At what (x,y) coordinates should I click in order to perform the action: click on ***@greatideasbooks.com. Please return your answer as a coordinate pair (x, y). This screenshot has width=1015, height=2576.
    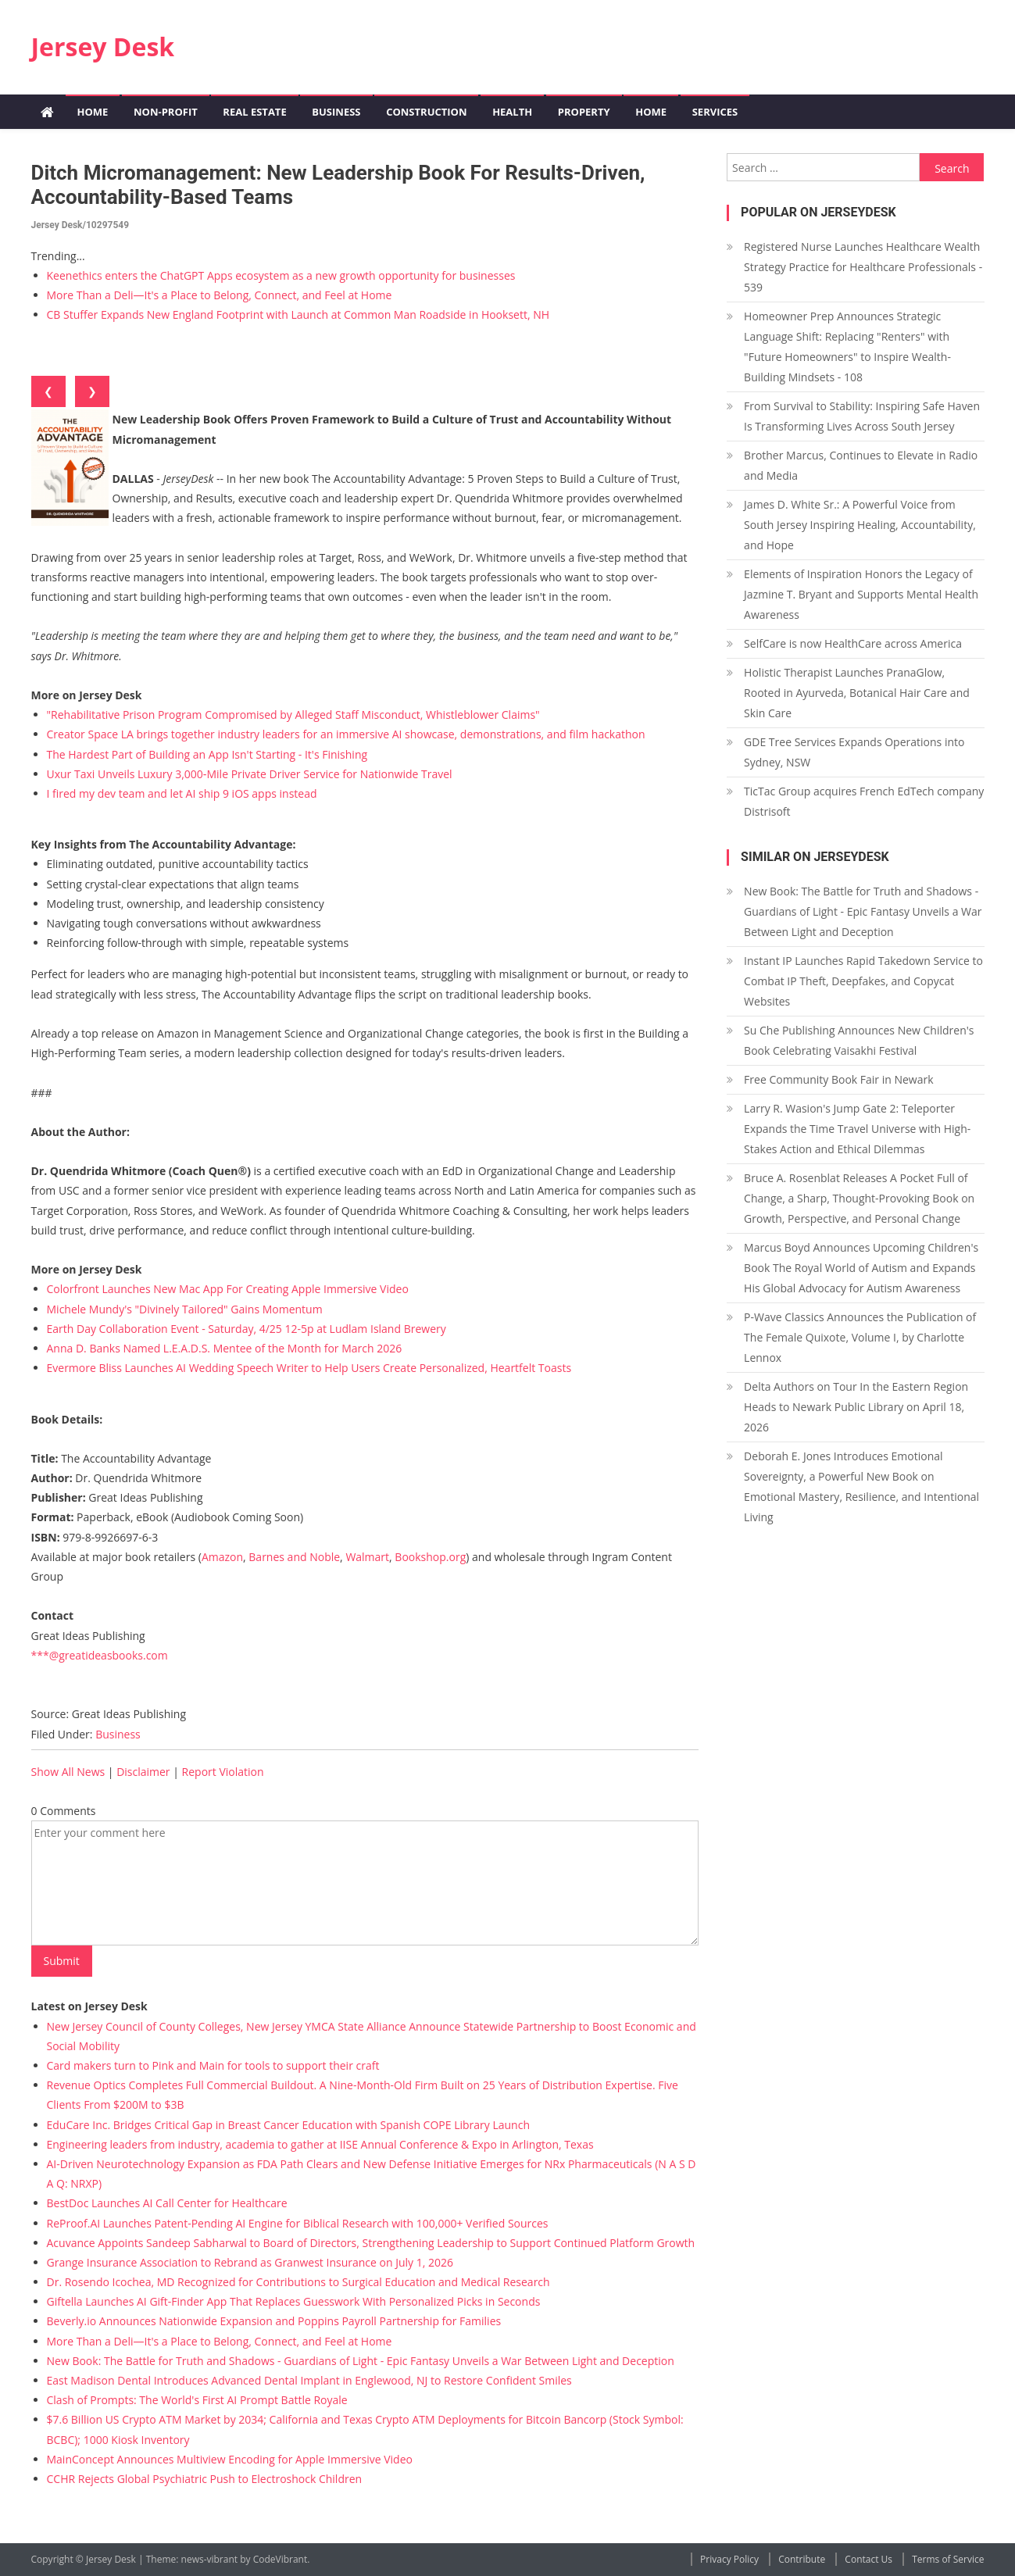
    Looking at the image, I should click on (99, 1655).